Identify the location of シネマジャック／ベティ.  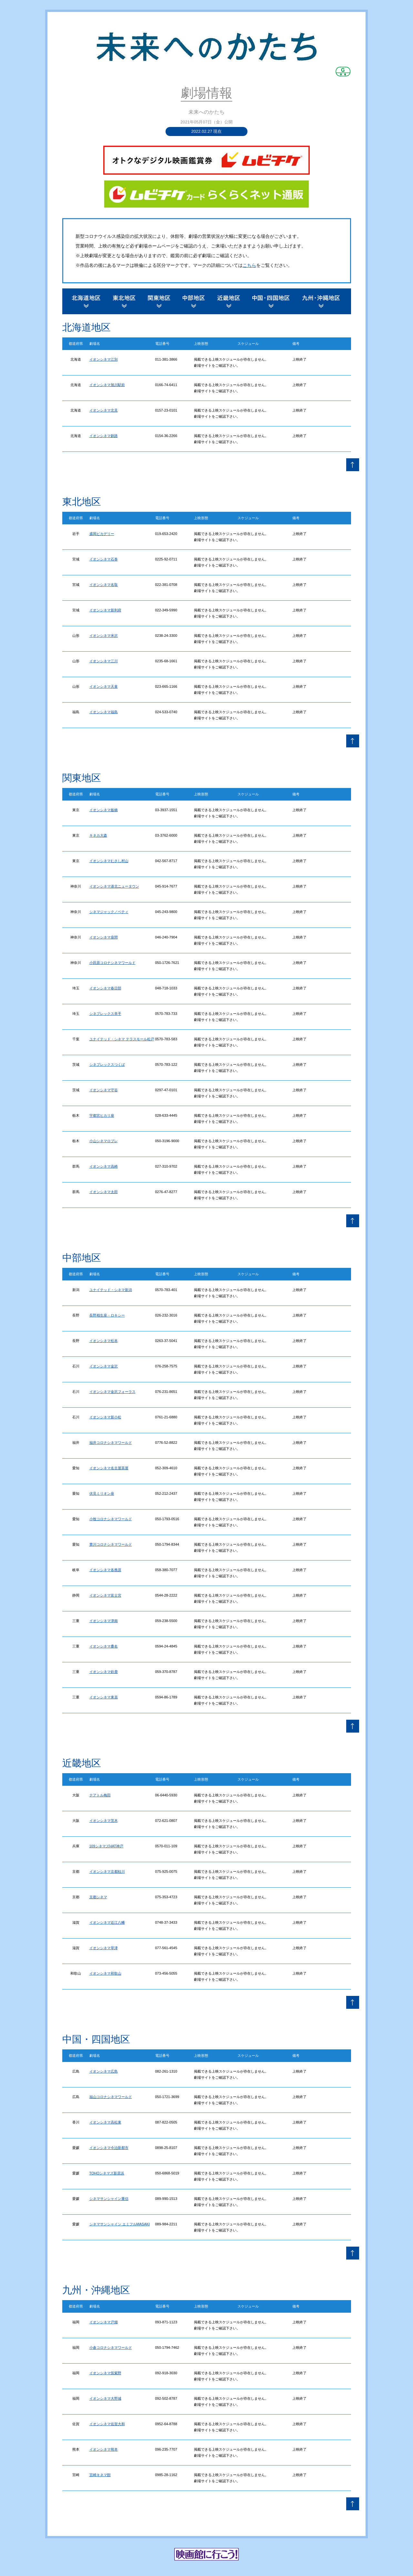
(108, 912).